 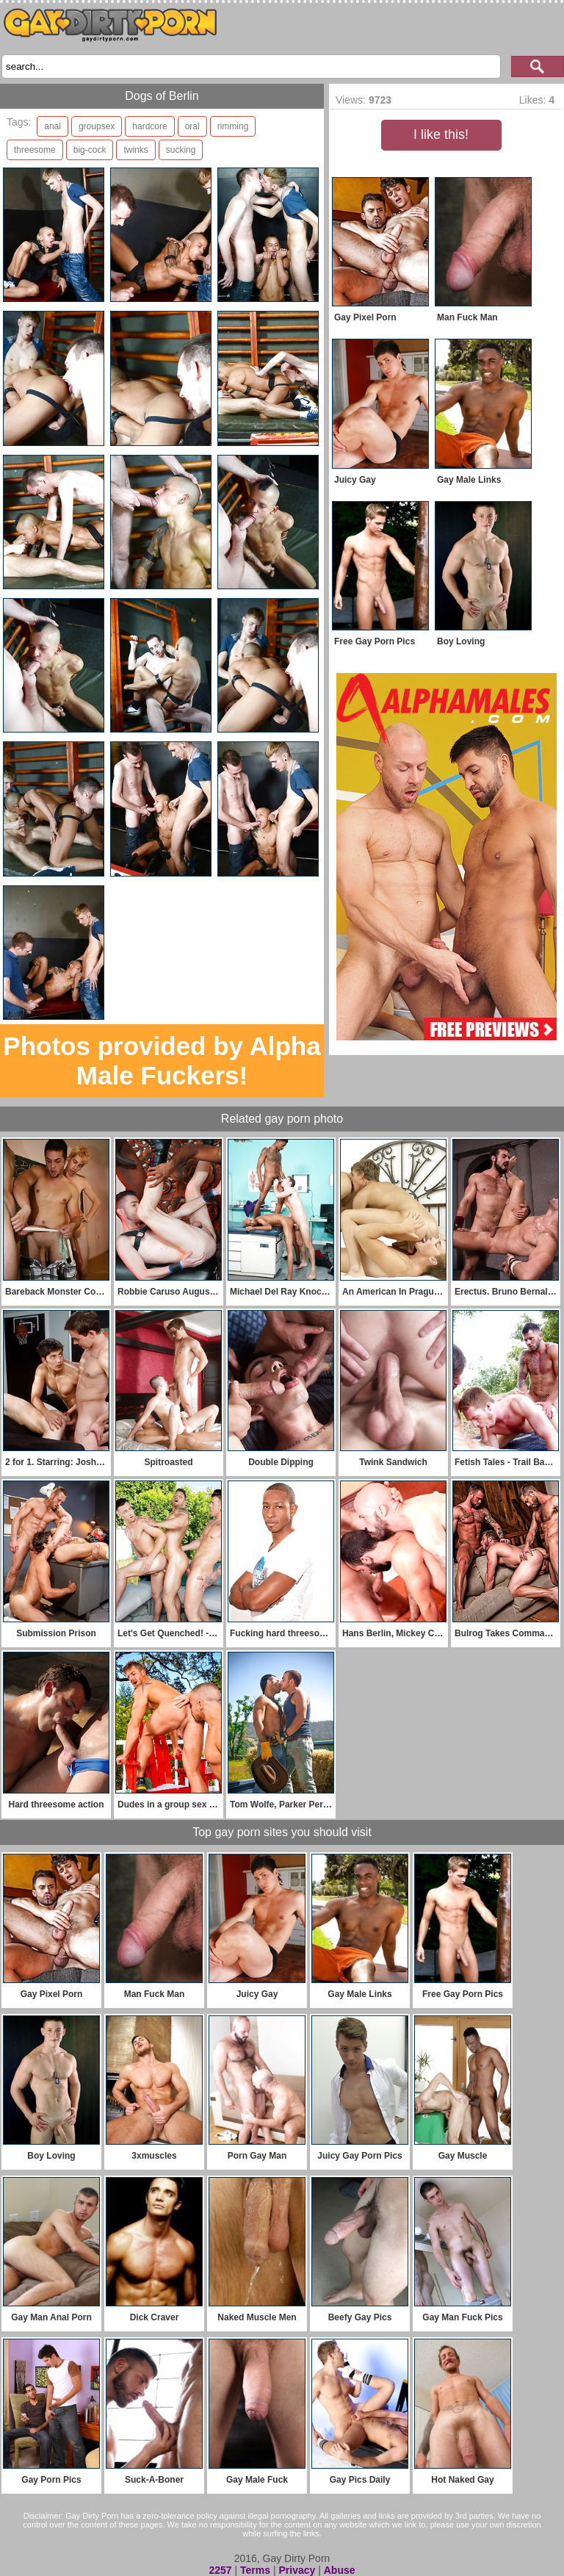 I want to click on Terms, so click(x=255, y=2570).